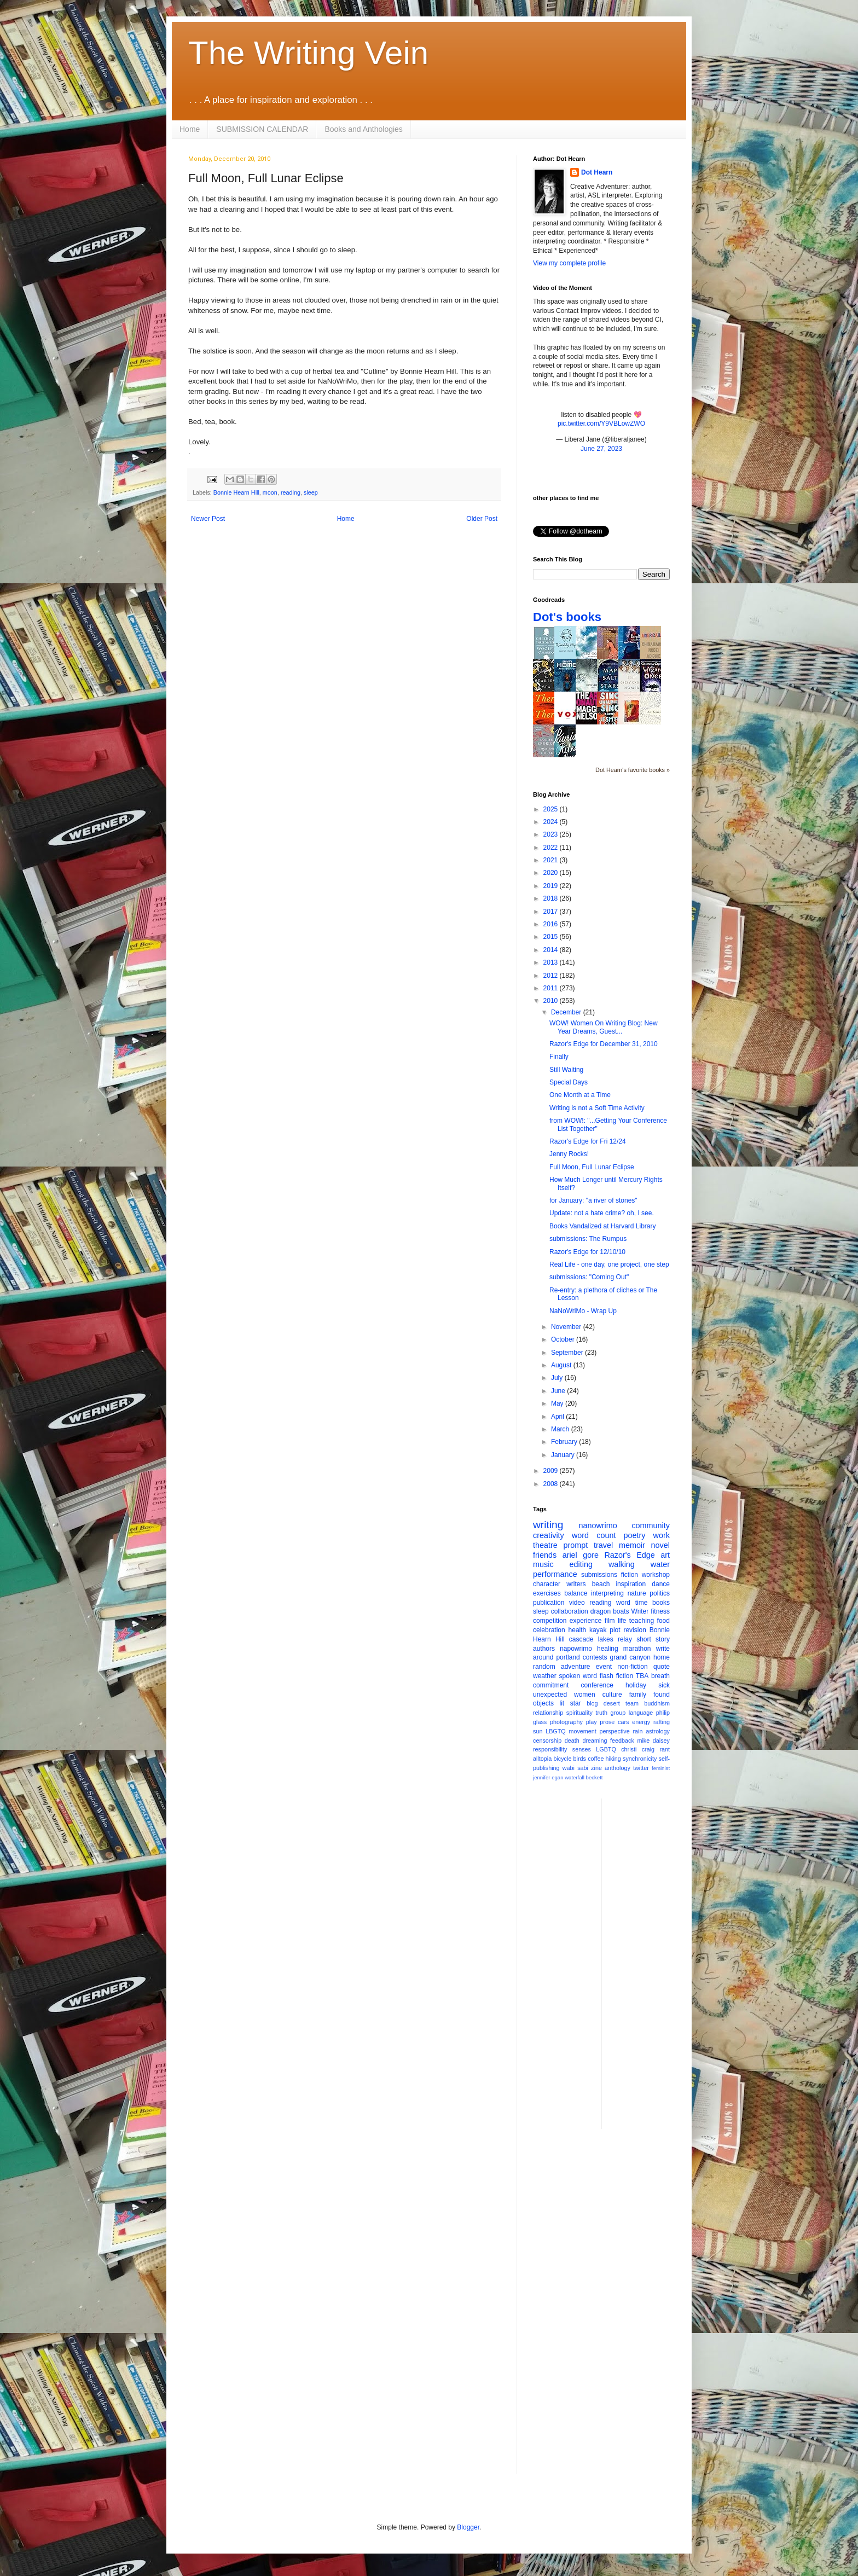 The height and width of the screenshot is (2576, 858). What do you see at coordinates (640, 1758) in the screenshot?
I see `synchronicity` at bounding box center [640, 1758].